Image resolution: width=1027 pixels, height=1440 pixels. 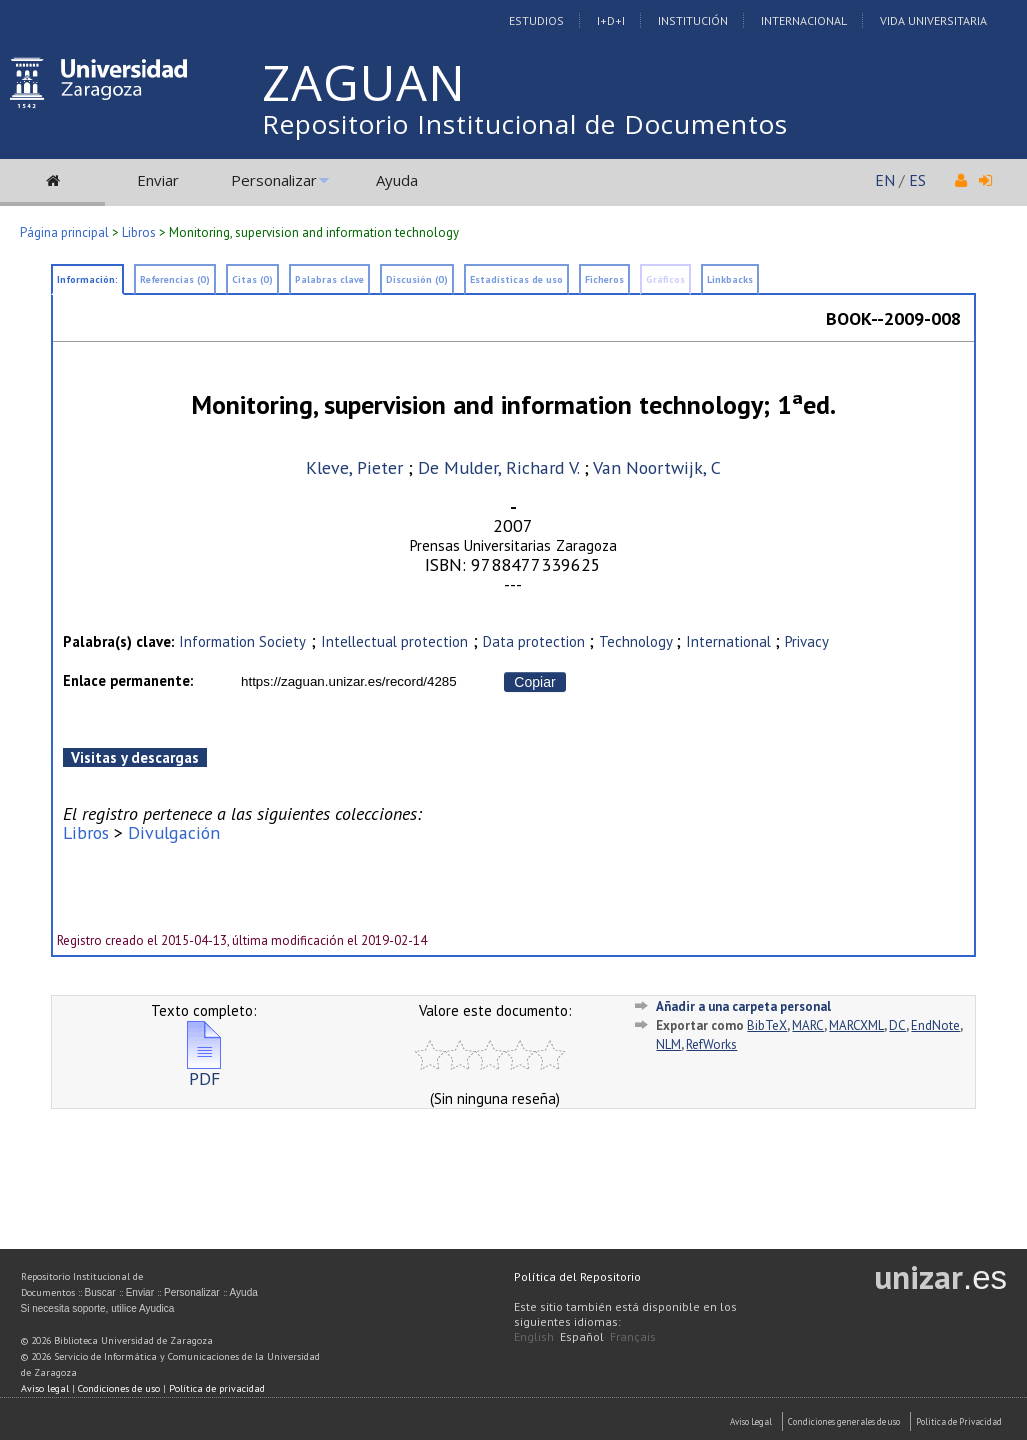 I want to click on I+D+I, so click(x=611, y=20).